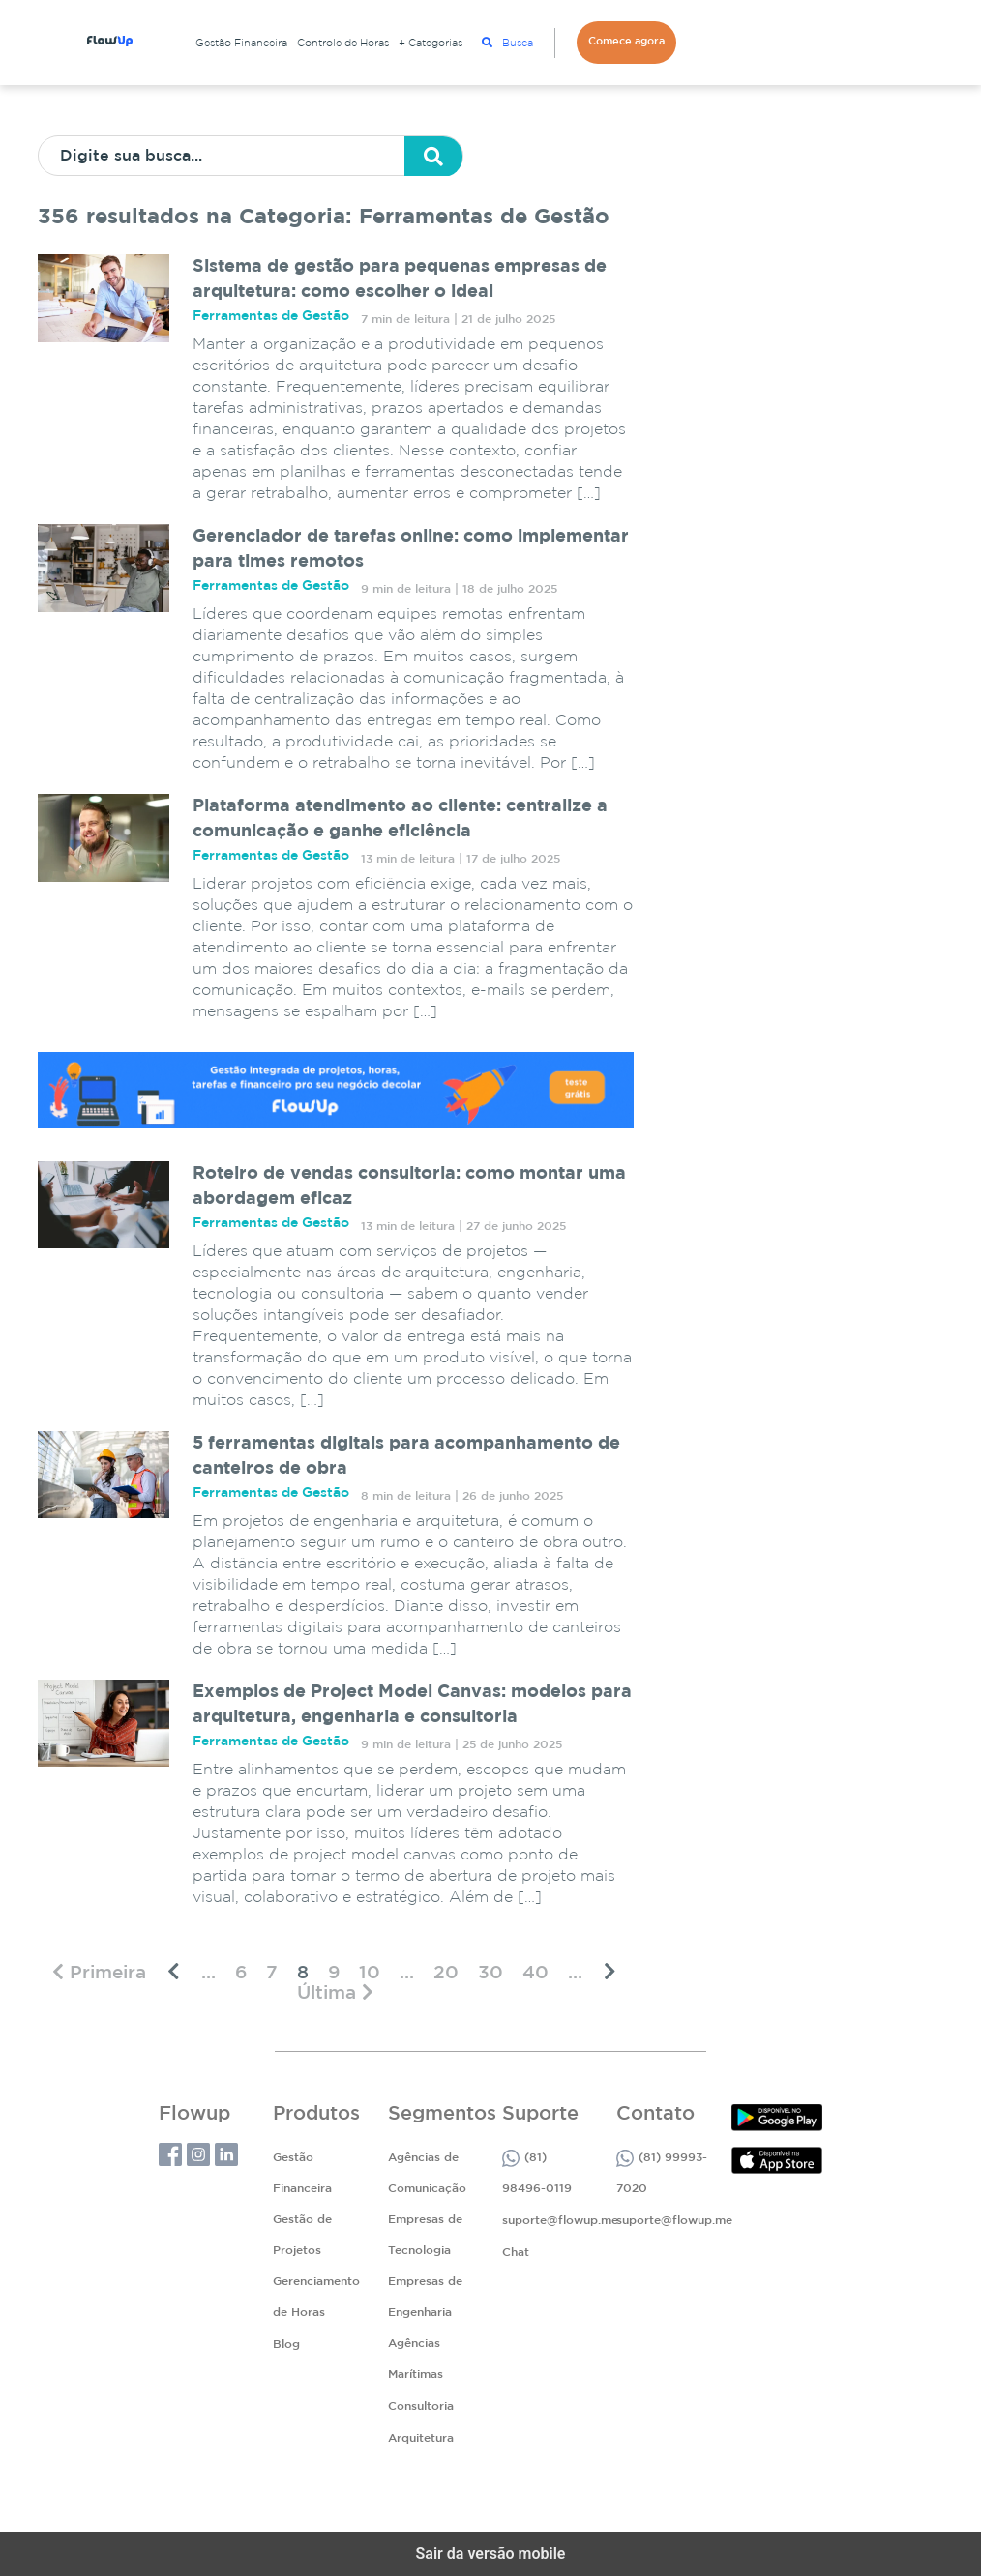 The width and height of the screenshot is (981, 2576). Describe the element at coordinates (286, 2344) in the screenshot. I see `Blog` at that location.